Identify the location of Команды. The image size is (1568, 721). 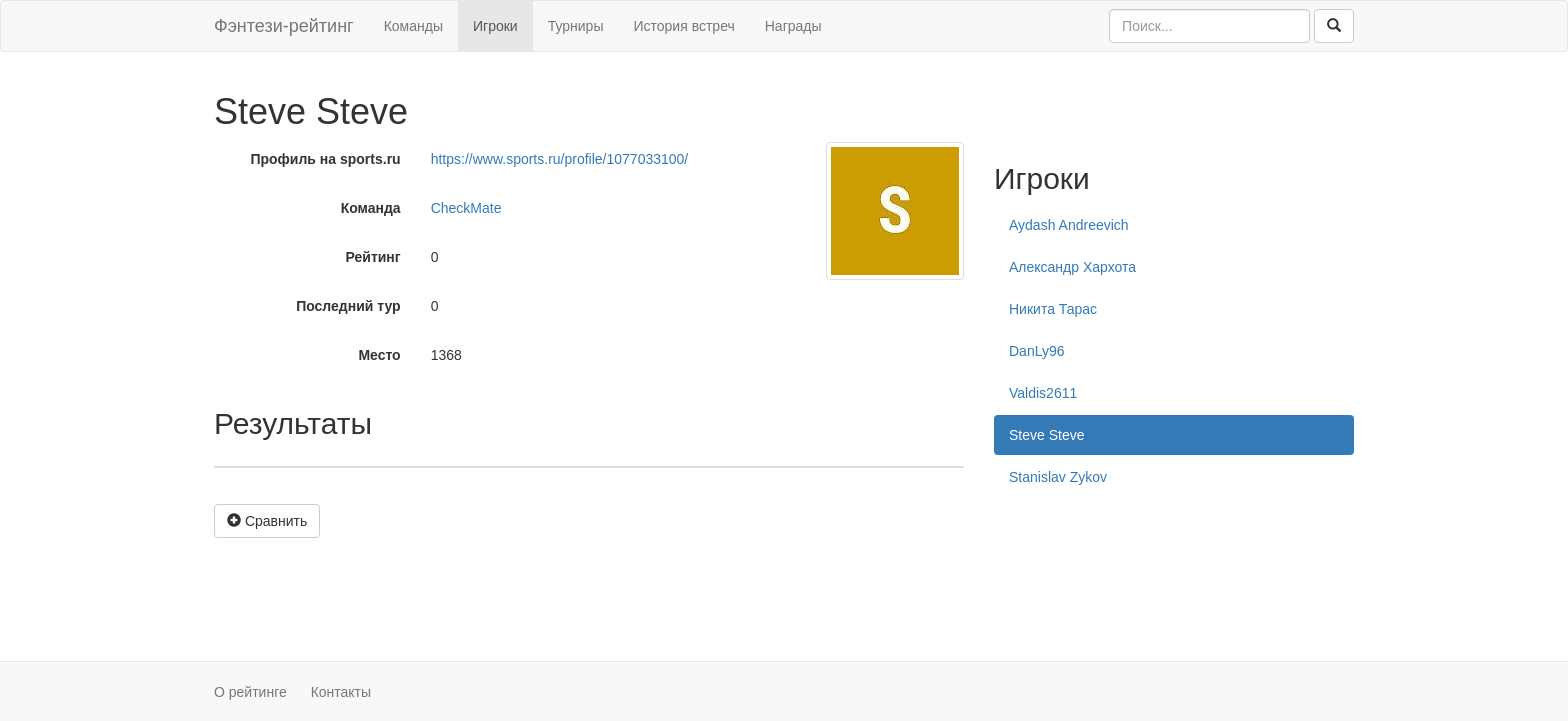
(413, 26).